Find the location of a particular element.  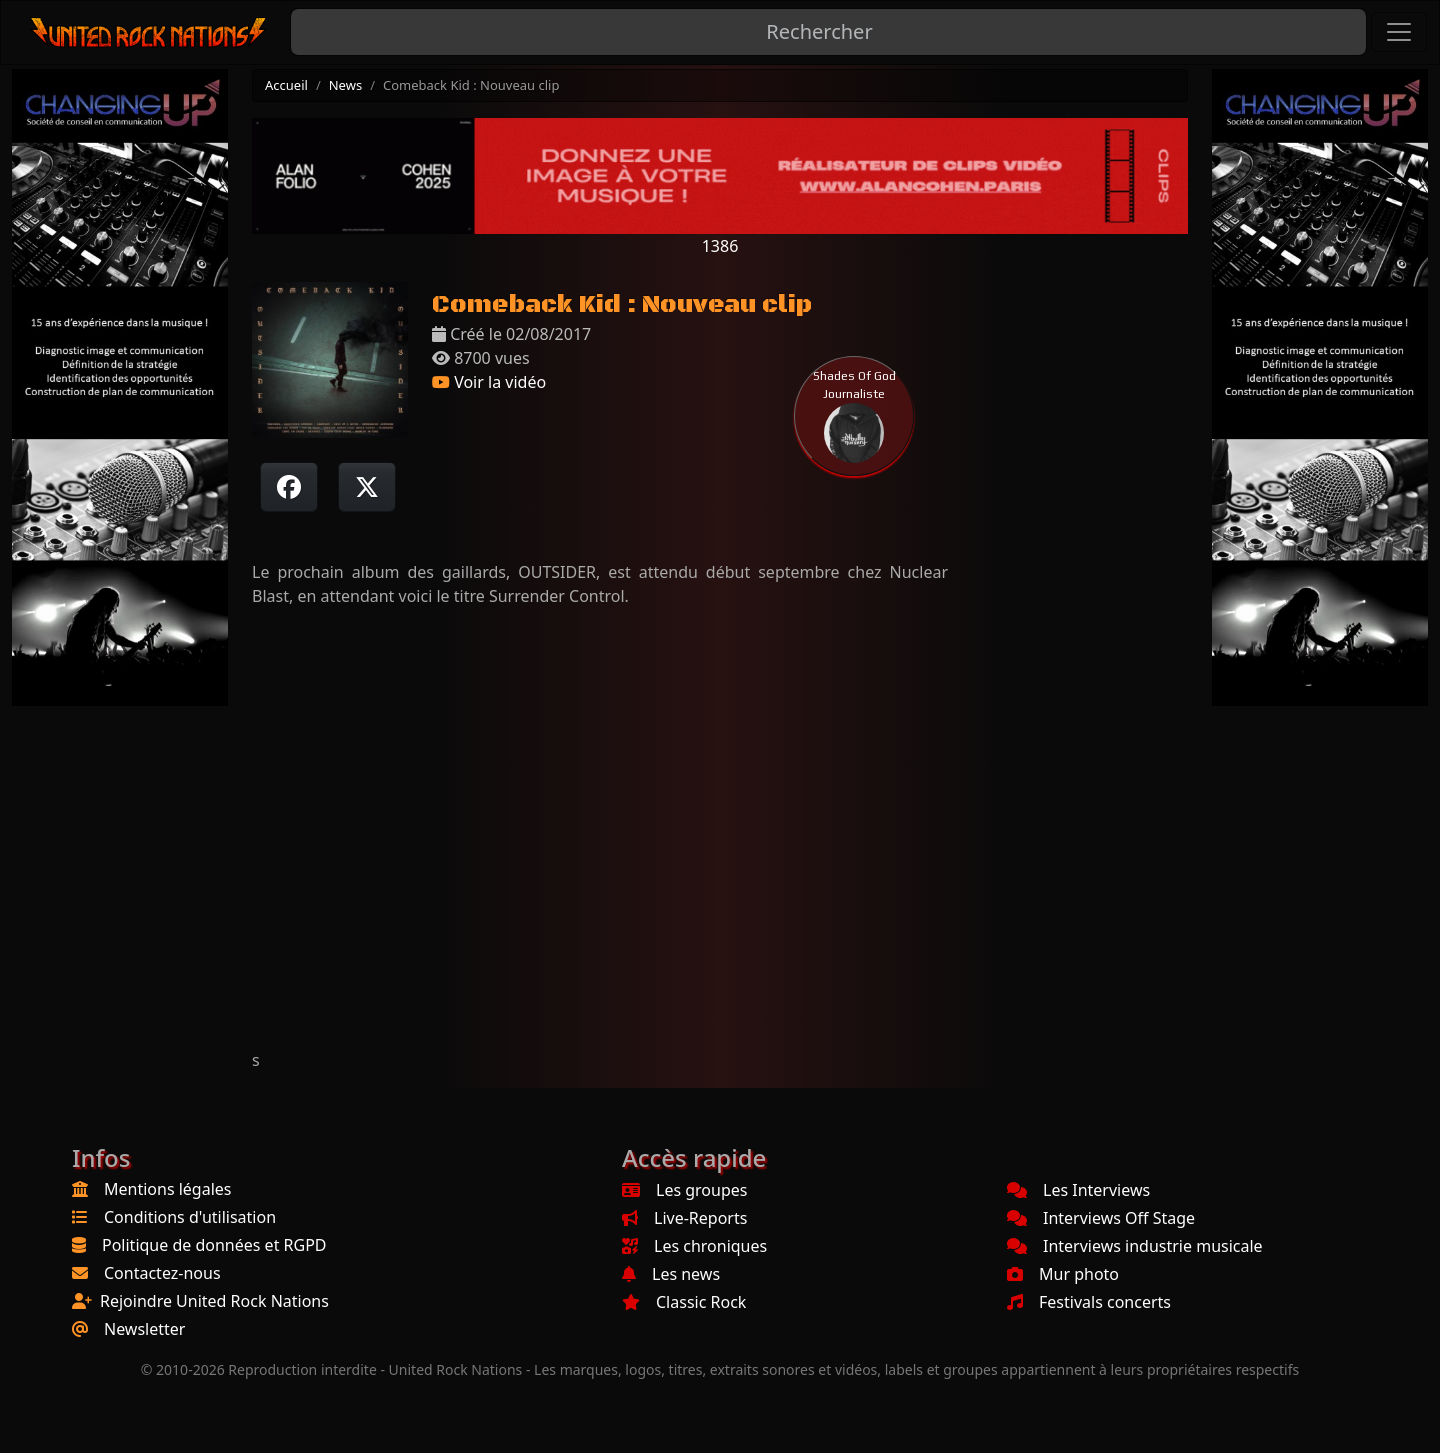

Classic Rock is located at coordinates (684, 1302).